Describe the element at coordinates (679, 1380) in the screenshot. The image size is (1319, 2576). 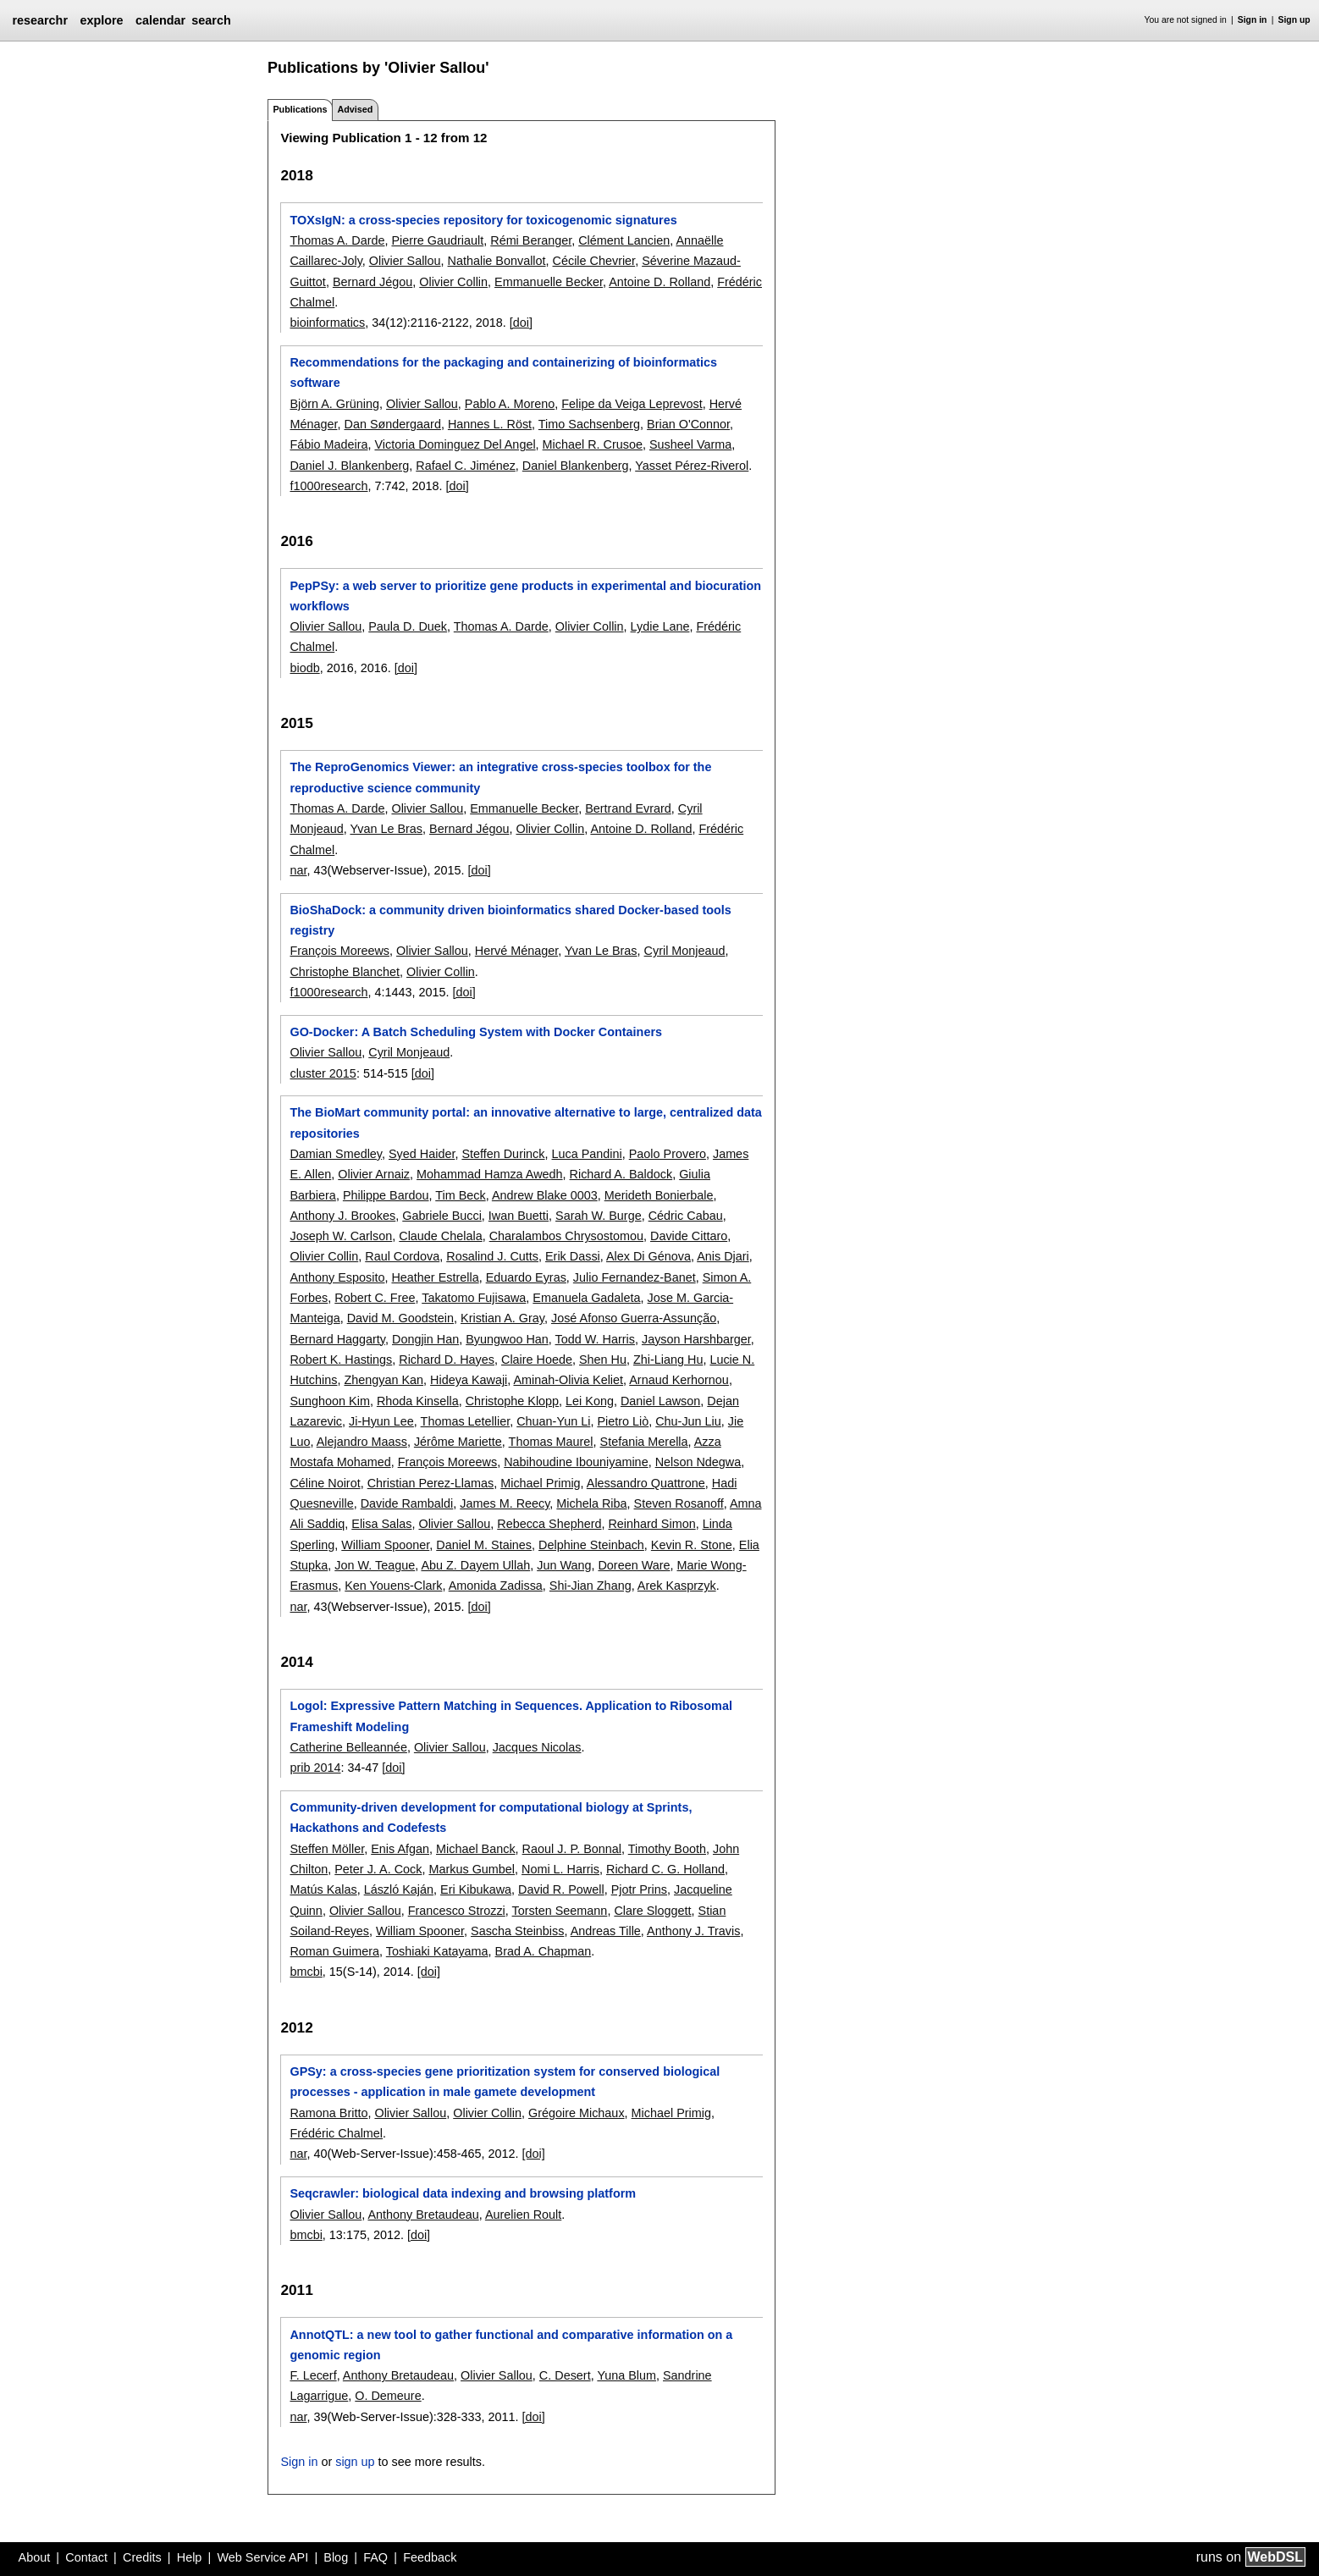
I see `Arnaud Kerhornou` at that location.